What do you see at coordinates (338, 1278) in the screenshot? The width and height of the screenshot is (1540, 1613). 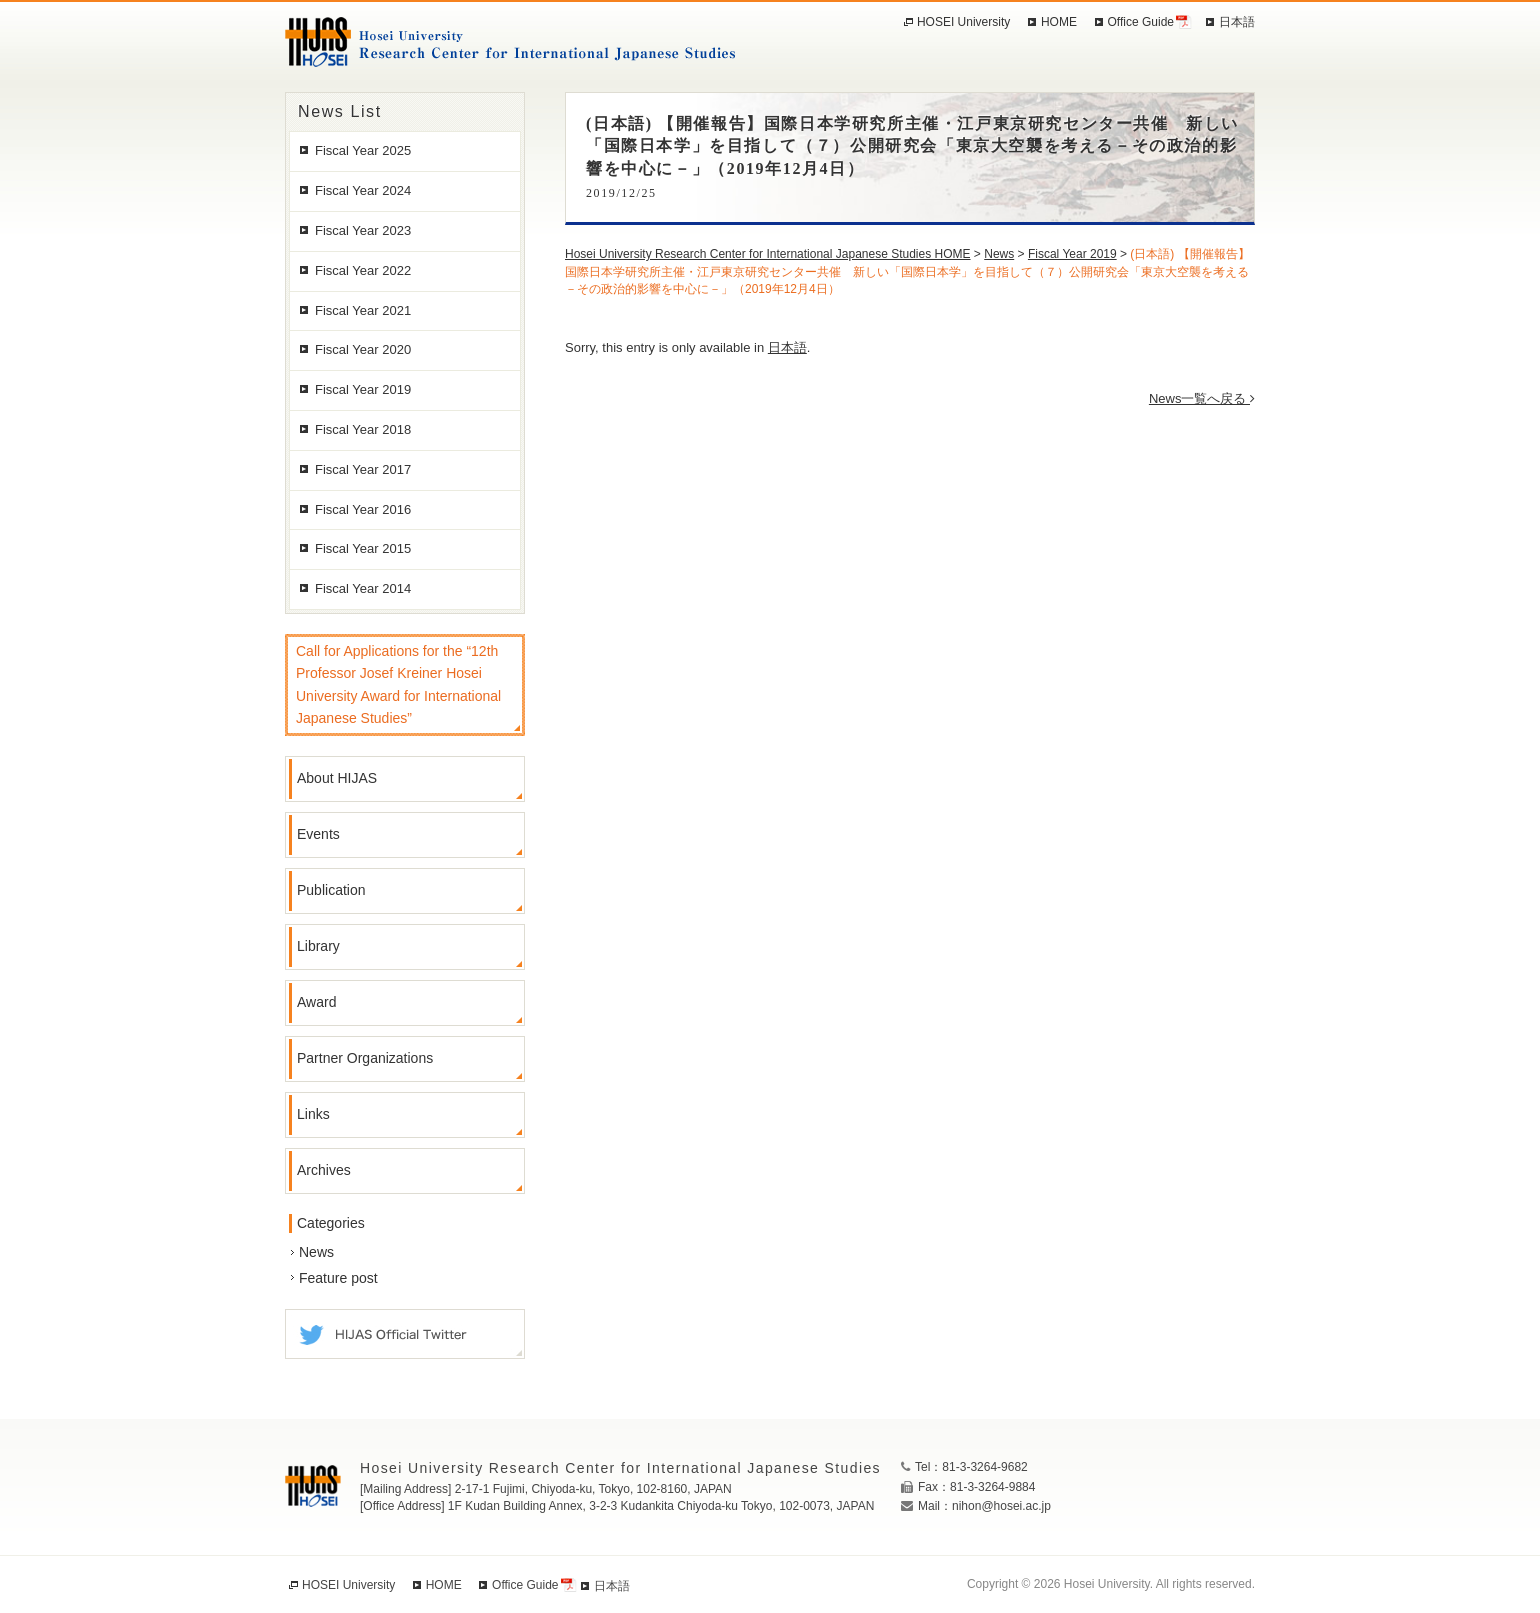 I see `Feature post` at bounding box center [338, 1278].